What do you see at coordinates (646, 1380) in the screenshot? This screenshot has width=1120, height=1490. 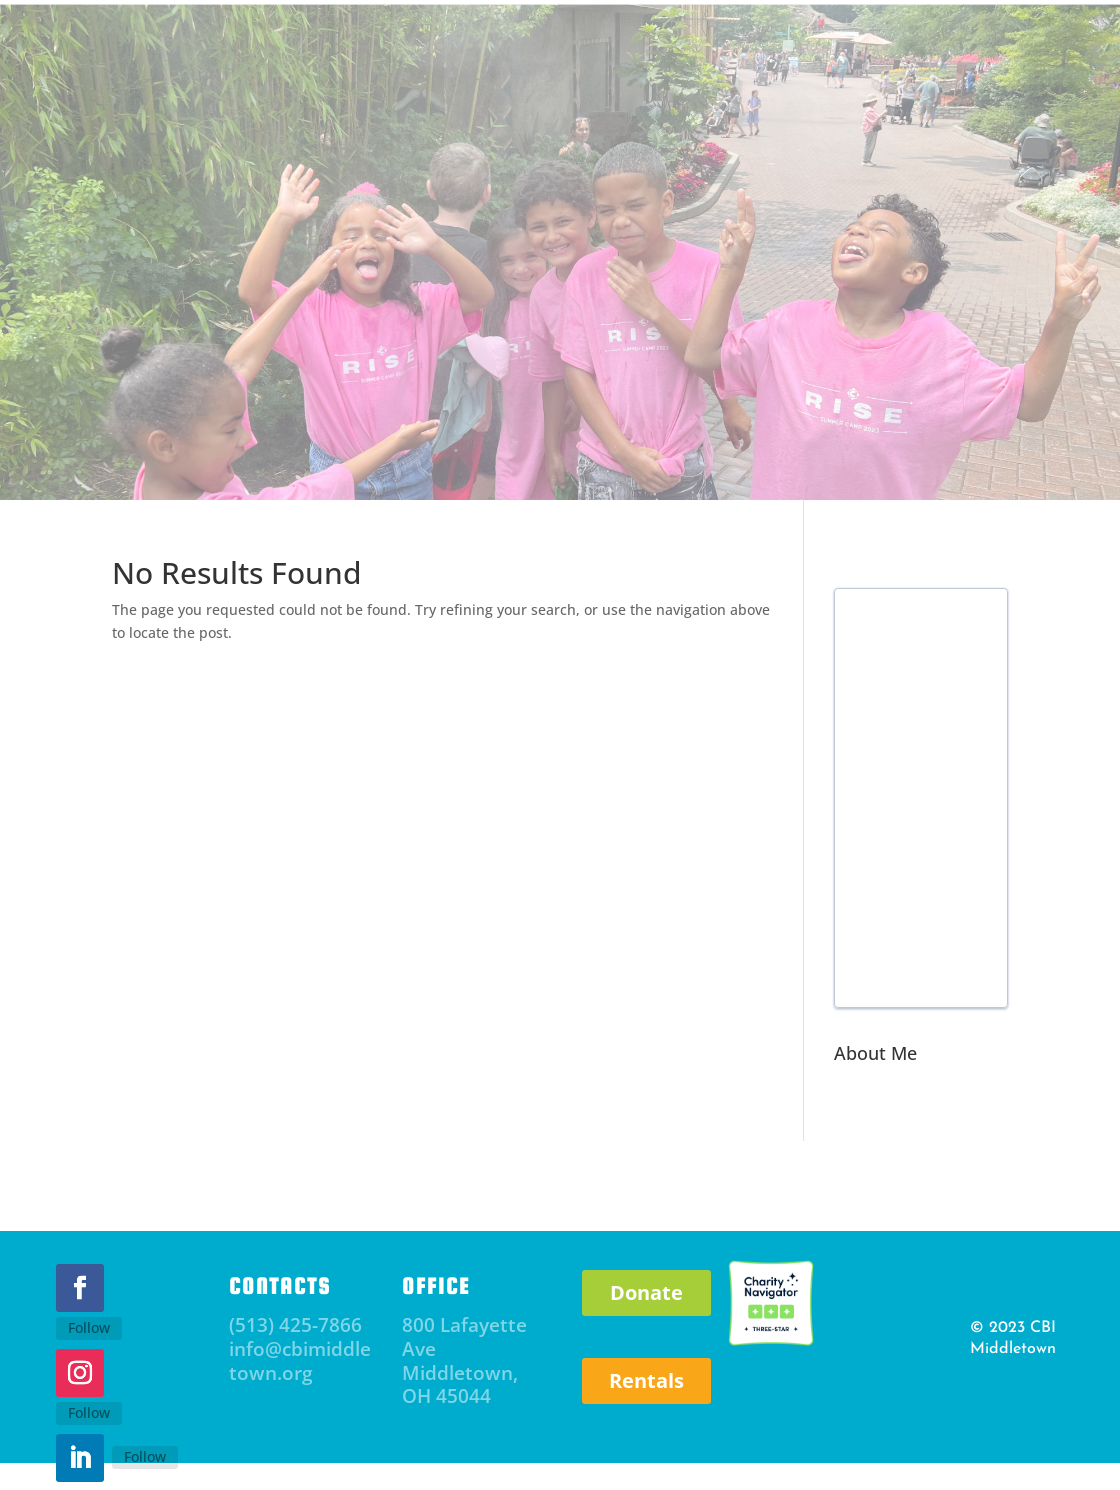 I see `Rentals` at bounding box center [646, 1380].